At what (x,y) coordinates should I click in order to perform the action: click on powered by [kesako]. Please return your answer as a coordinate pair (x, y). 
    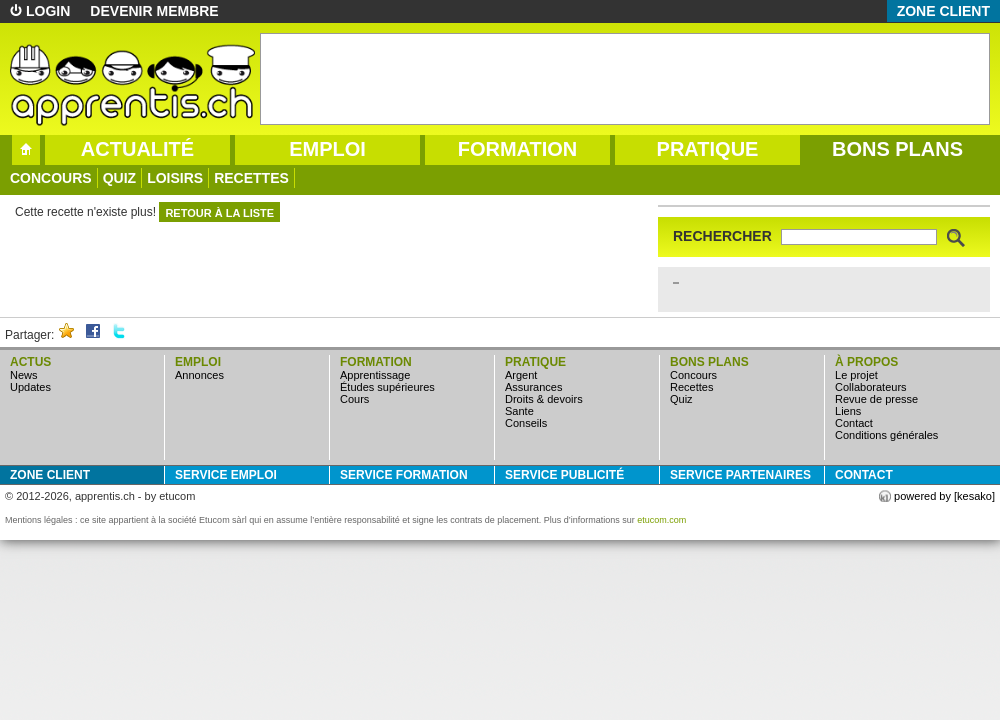
    Looking at the image, I should click on (944, 496).